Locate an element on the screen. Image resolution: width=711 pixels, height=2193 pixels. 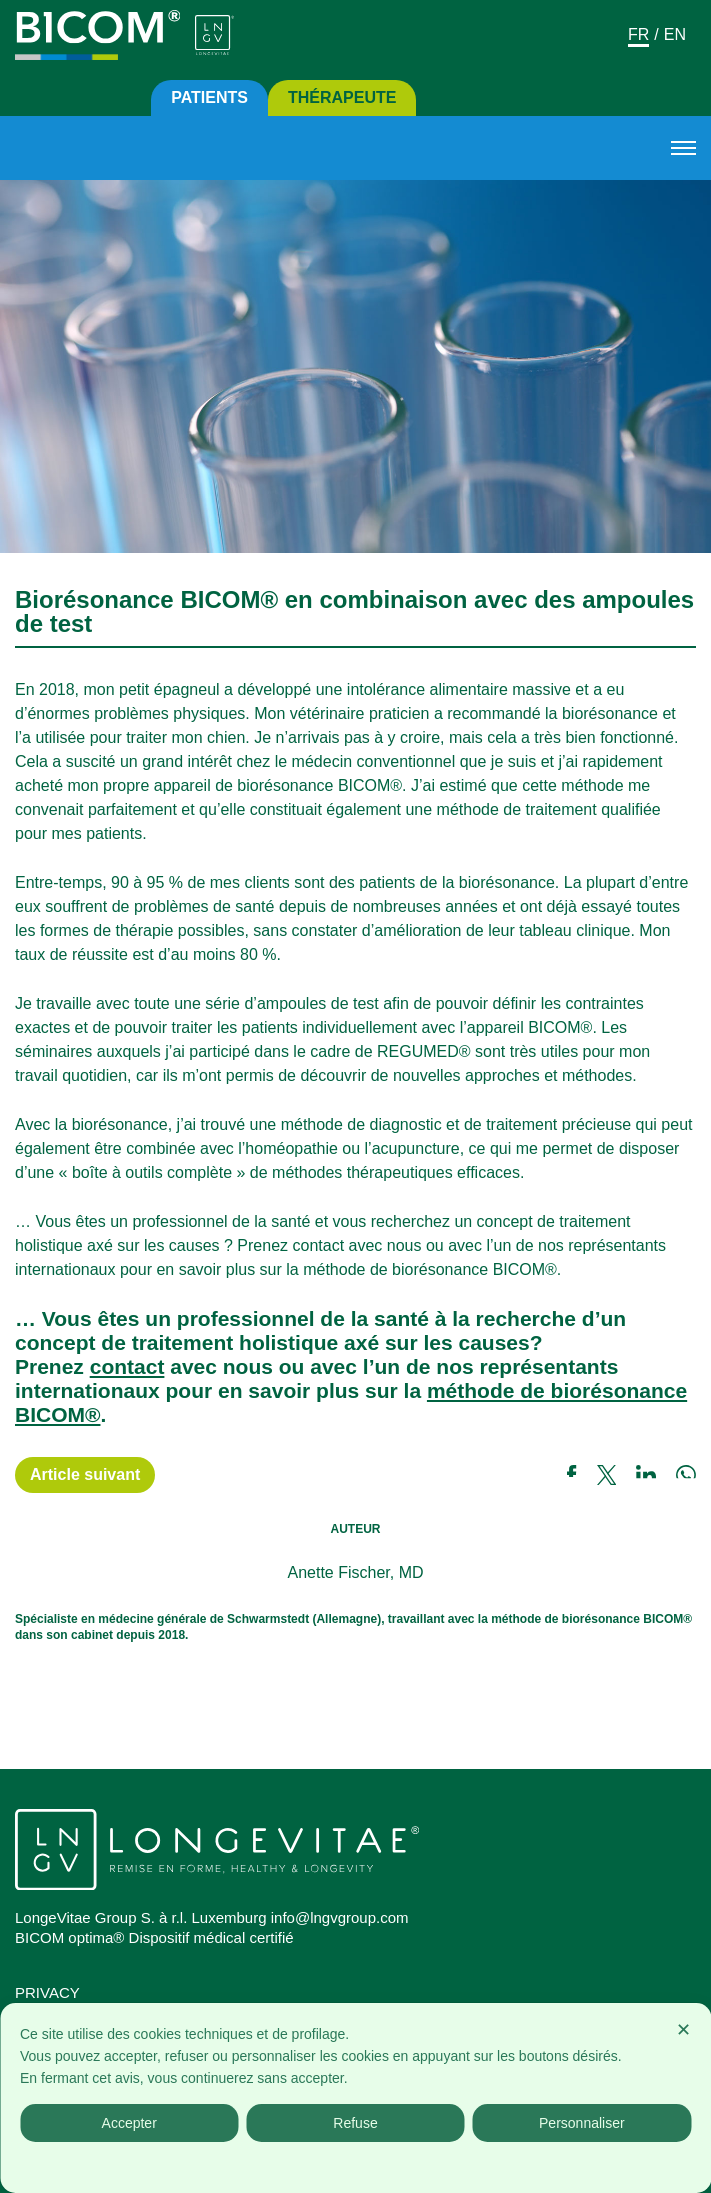
BICOM® is located at coordinates (57, 1414).